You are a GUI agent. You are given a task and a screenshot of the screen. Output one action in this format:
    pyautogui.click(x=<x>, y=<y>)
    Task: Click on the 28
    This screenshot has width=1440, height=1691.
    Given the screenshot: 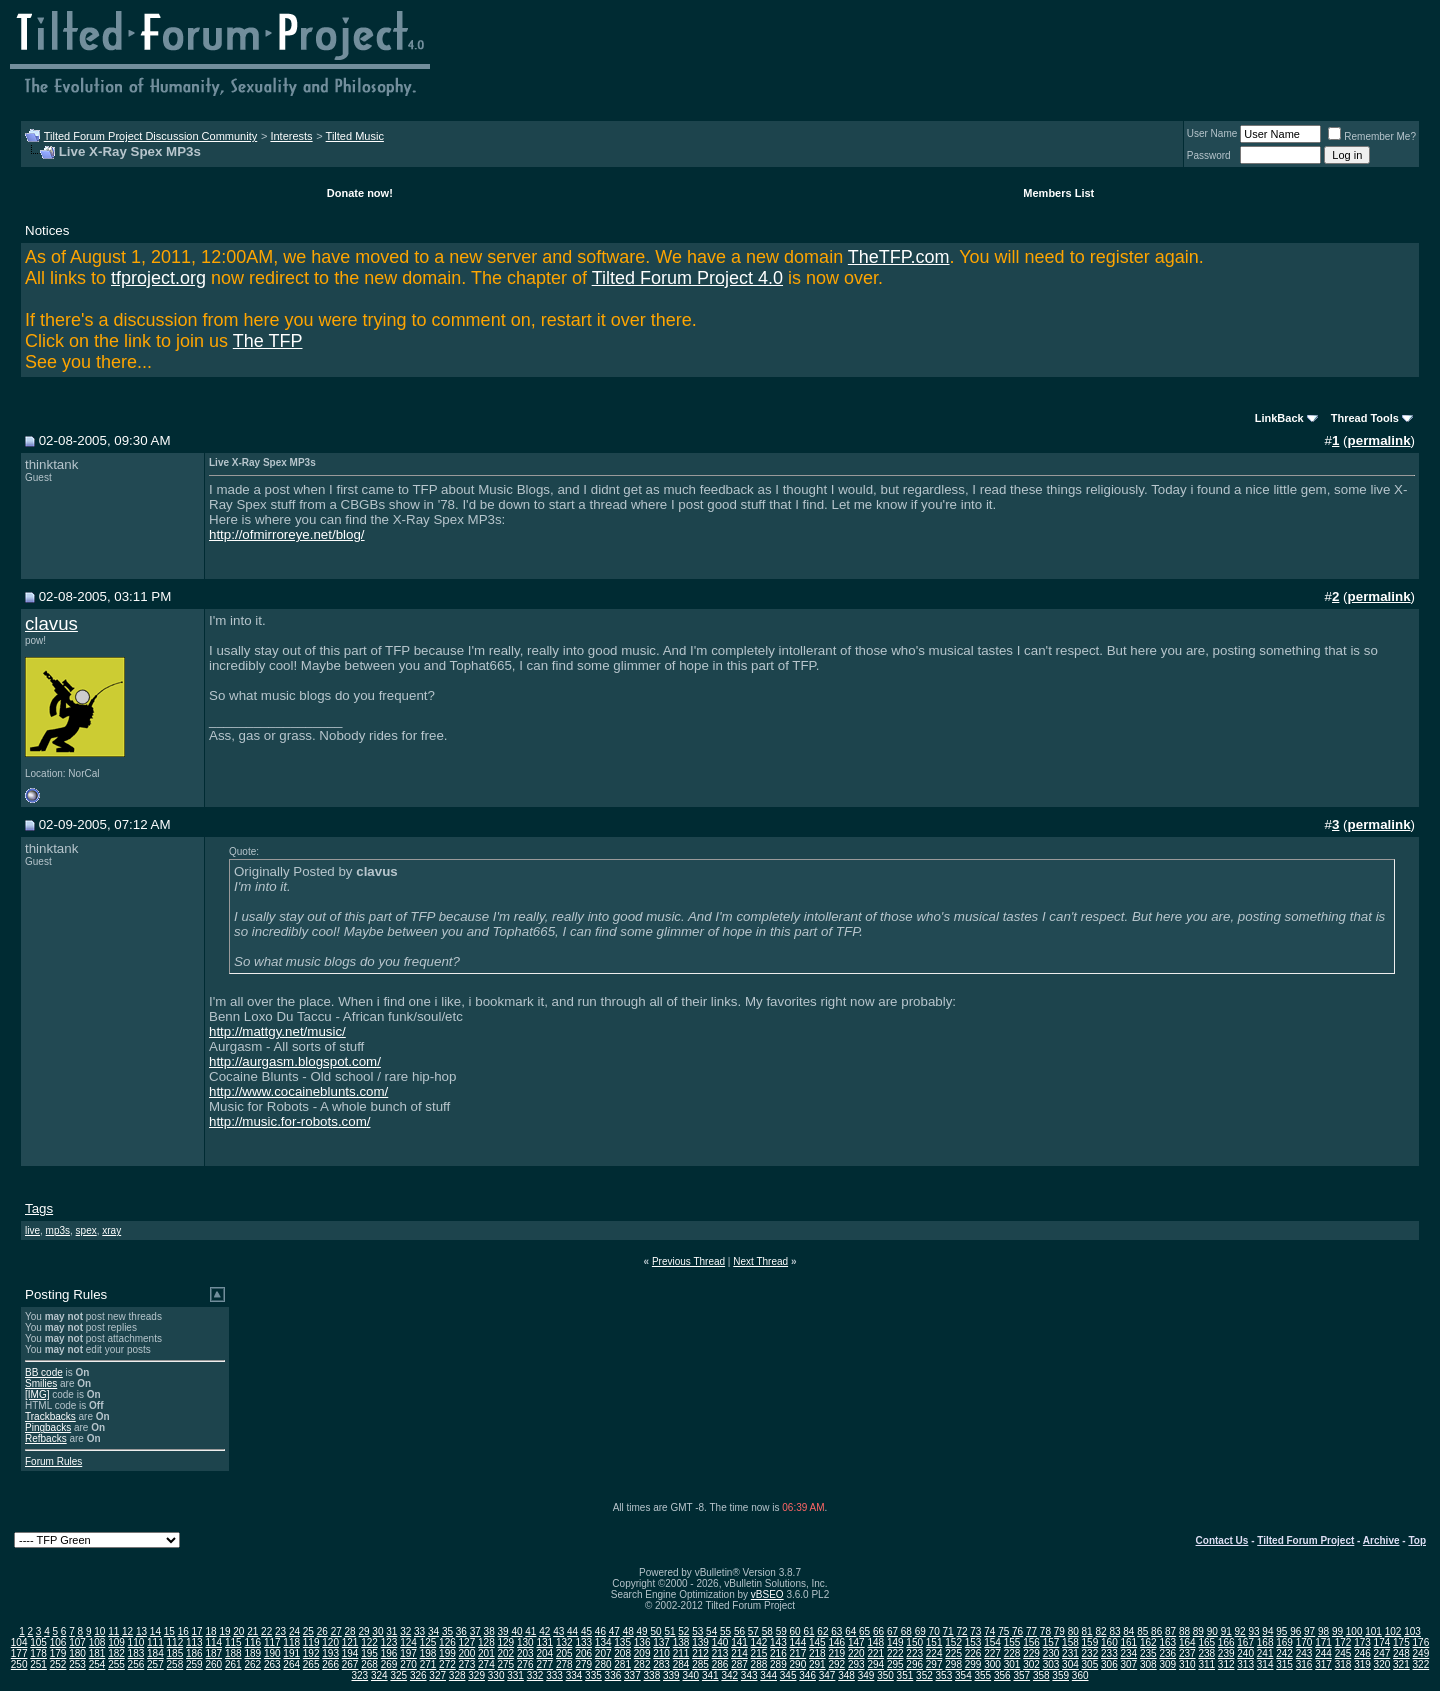 What is the action you would take?
    pyautogui.click(x=350, y=1631)
    